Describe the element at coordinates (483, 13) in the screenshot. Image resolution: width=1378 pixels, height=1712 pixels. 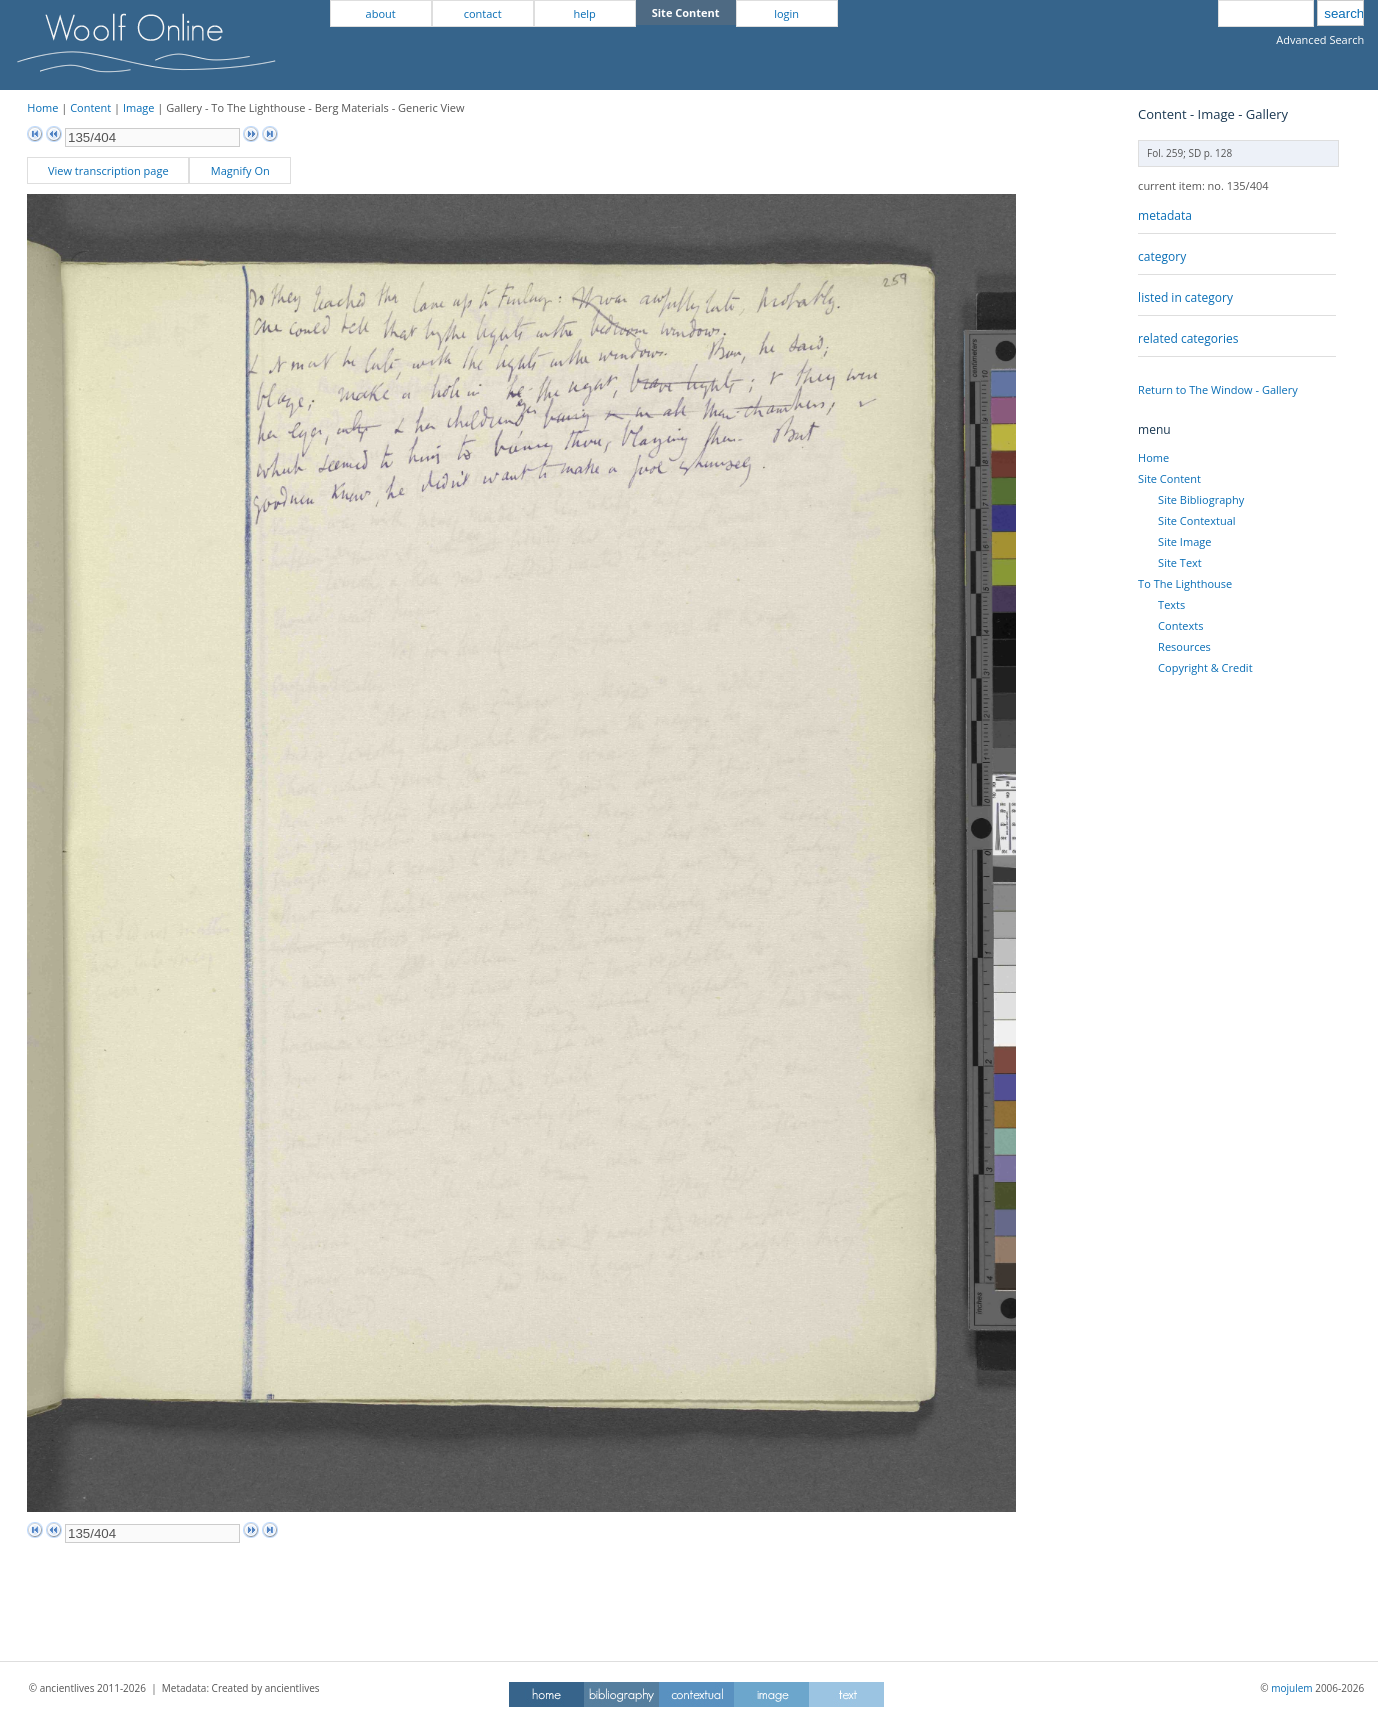
I see `contact` at that location.